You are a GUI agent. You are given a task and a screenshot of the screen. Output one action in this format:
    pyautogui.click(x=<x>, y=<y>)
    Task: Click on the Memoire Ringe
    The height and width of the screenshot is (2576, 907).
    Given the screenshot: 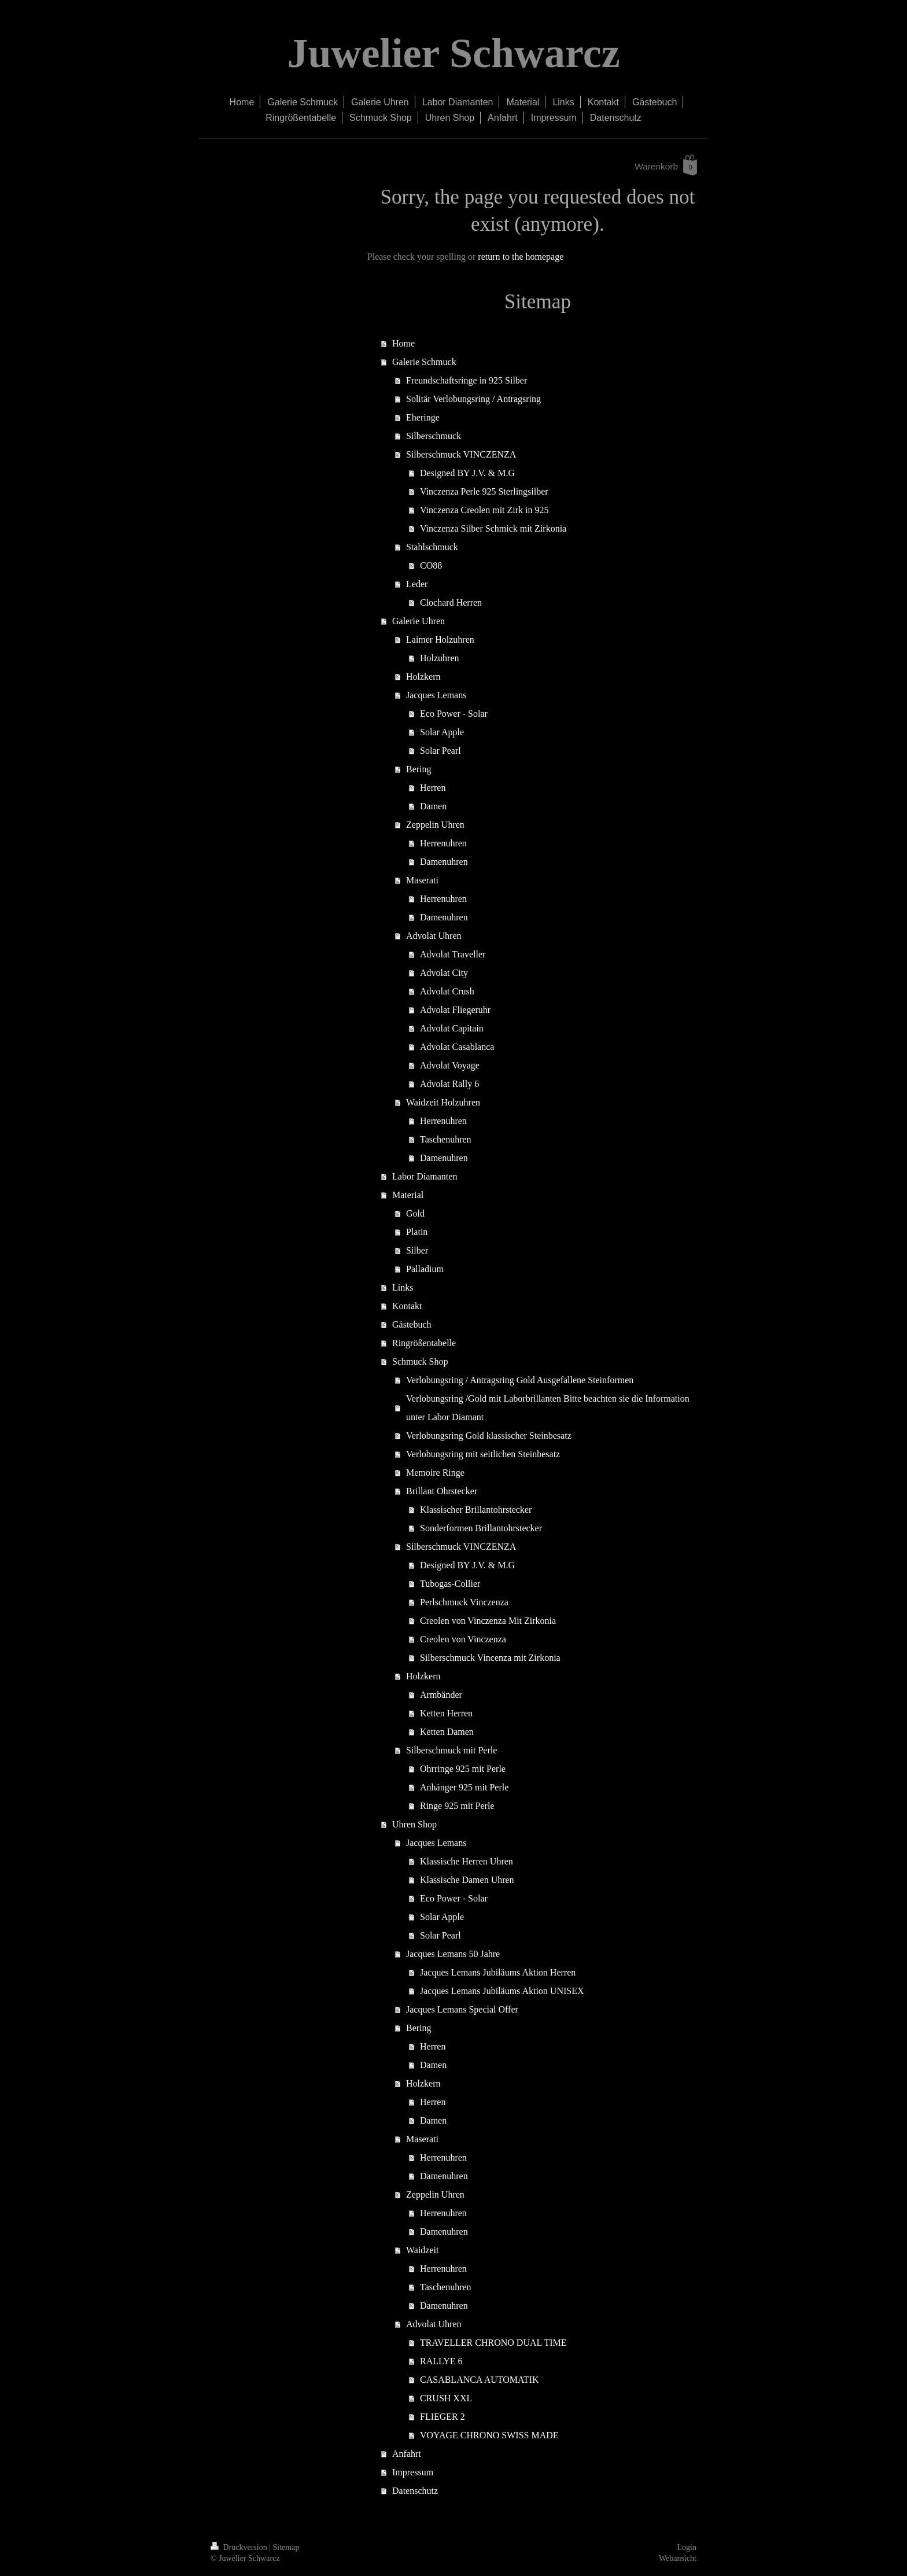 What is the action you would take?
    pyautogui.click(x=435, y=1472)
    